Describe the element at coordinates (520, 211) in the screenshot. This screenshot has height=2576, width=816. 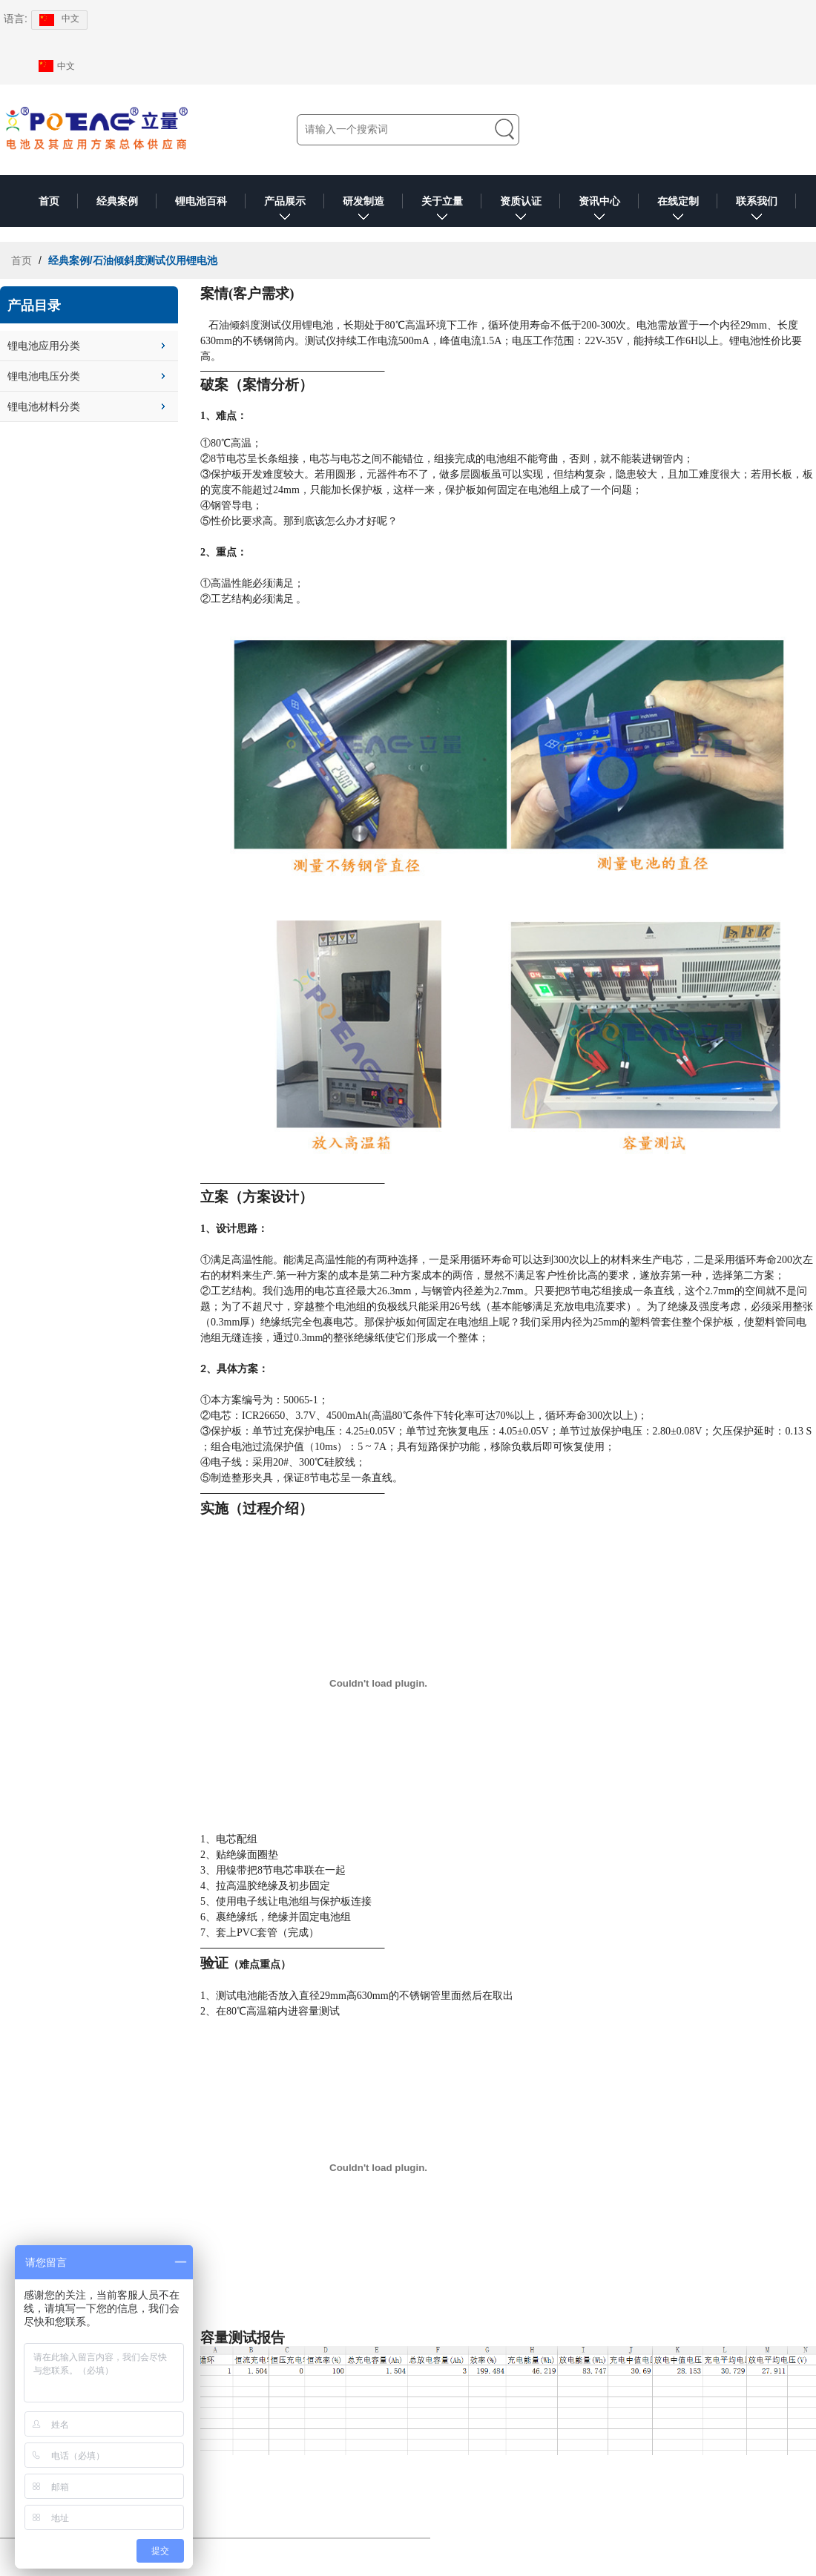
I see `资质认证` at that location.